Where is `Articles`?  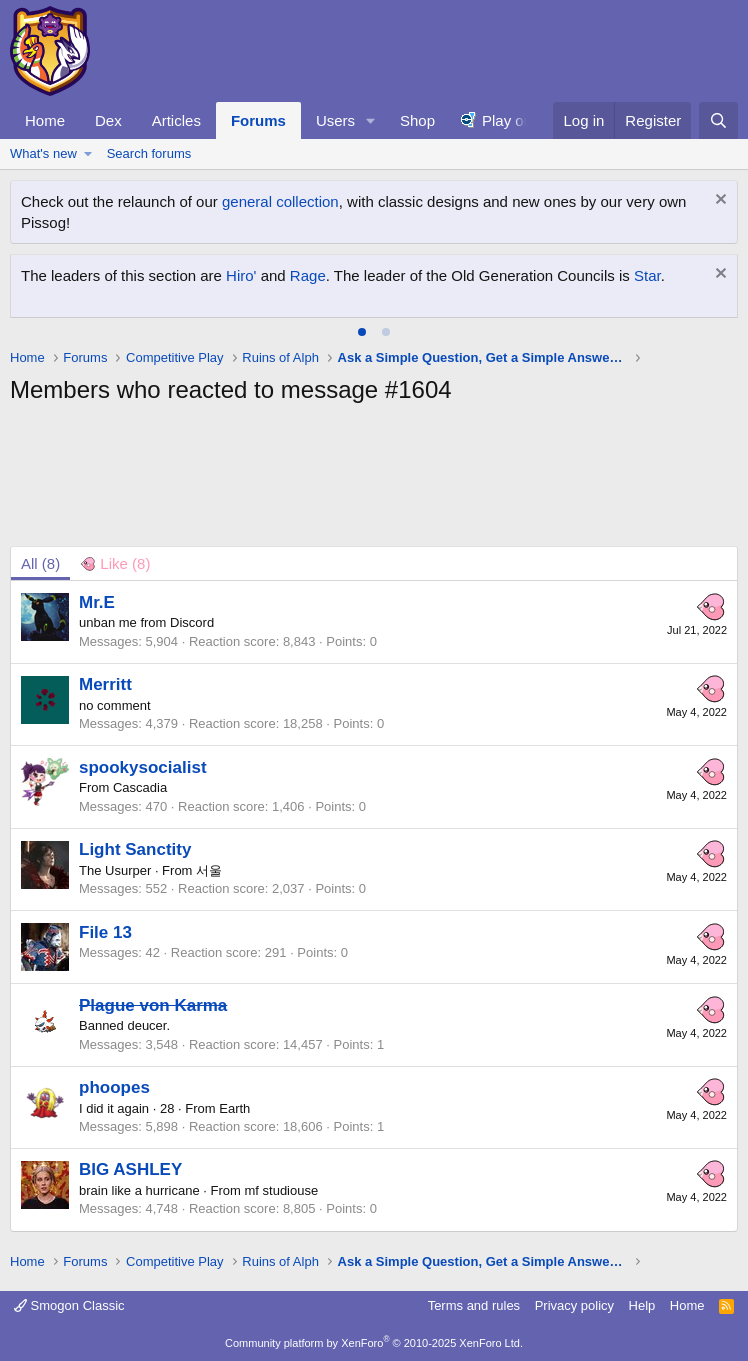 Articles is located at coordinates (176, 120).